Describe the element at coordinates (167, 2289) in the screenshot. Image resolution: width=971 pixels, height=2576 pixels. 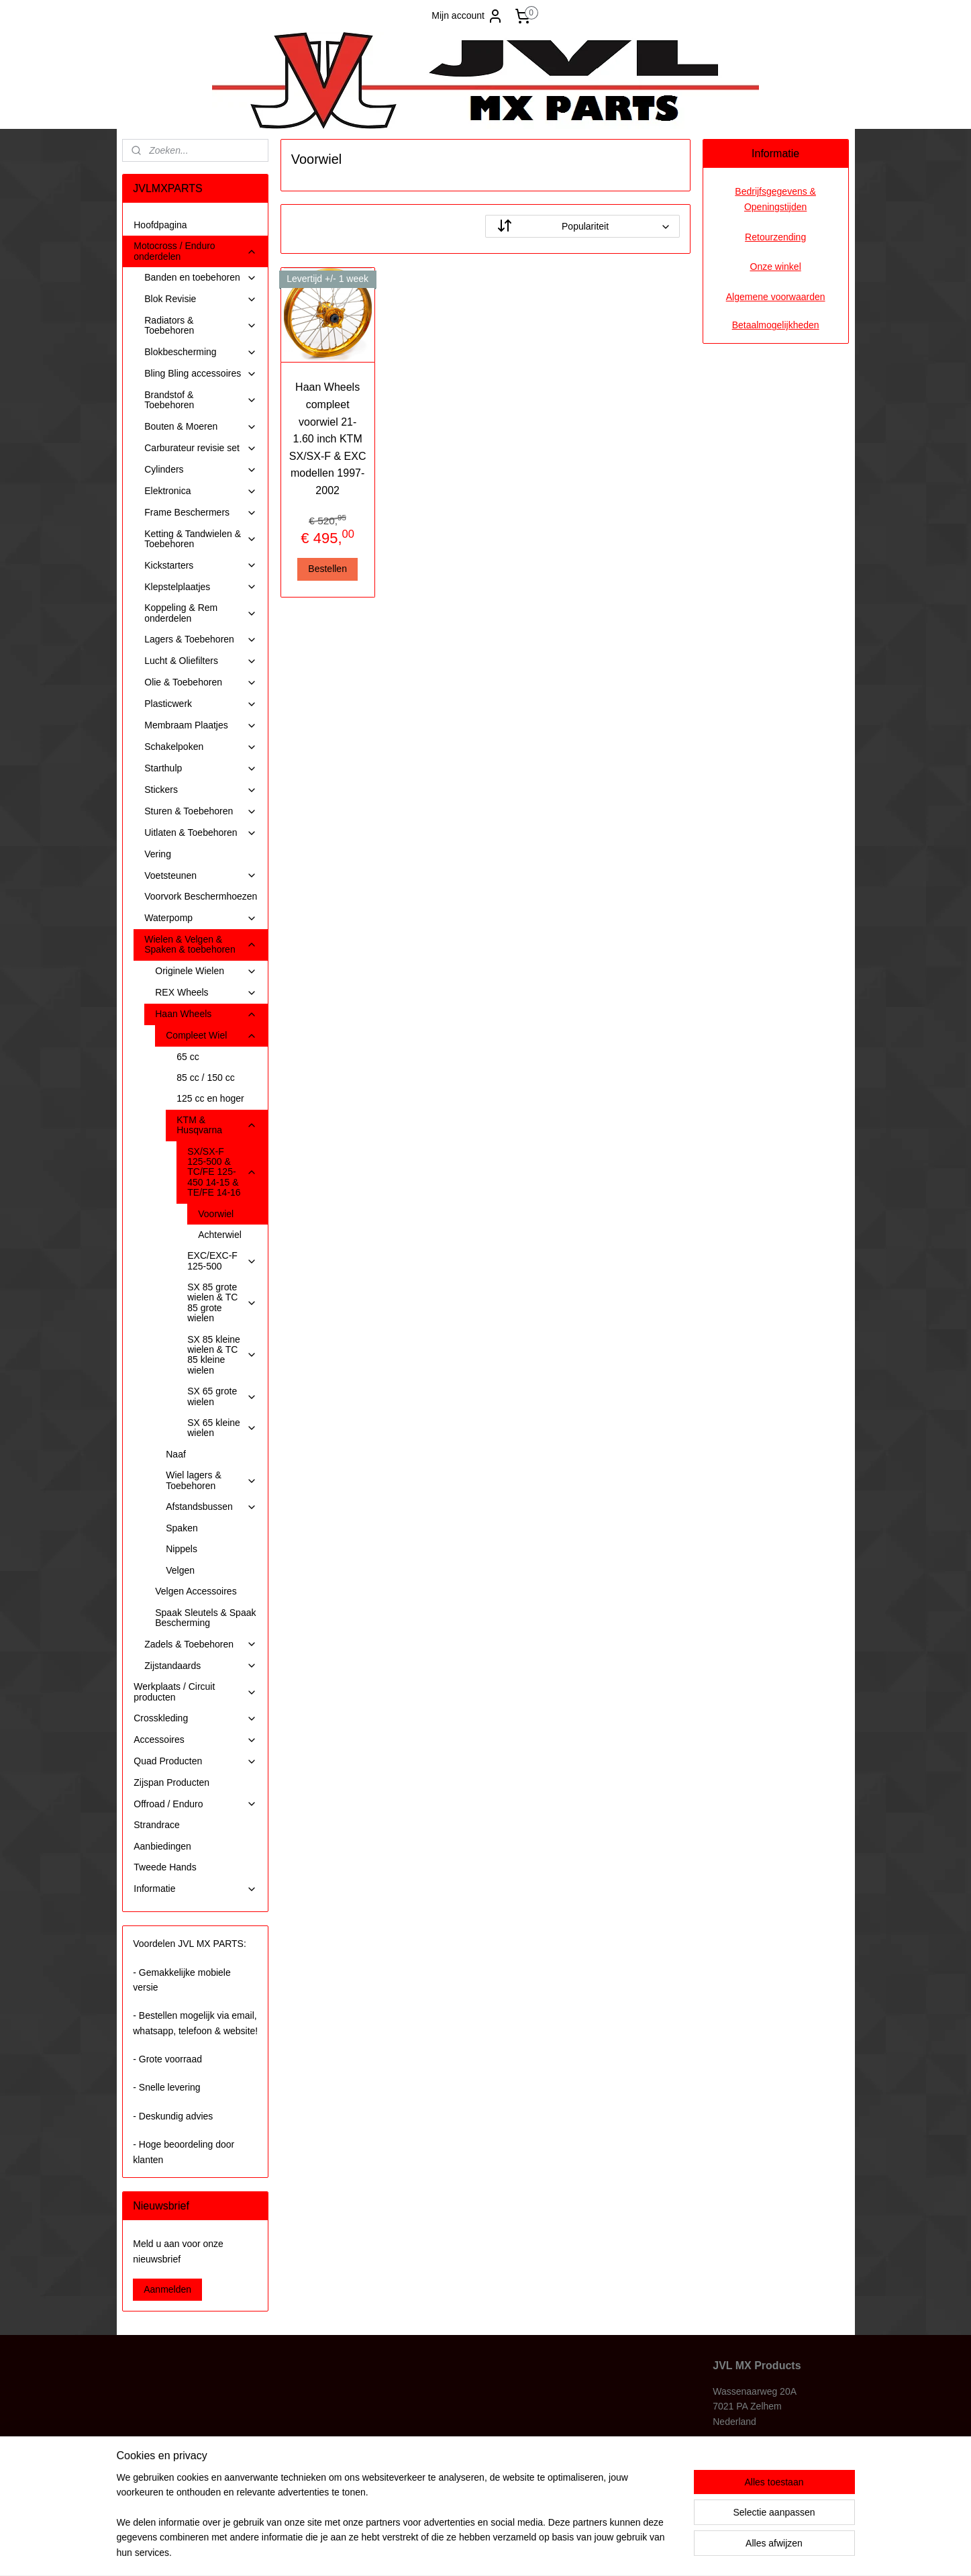
I see `Aanmelden` at that location.